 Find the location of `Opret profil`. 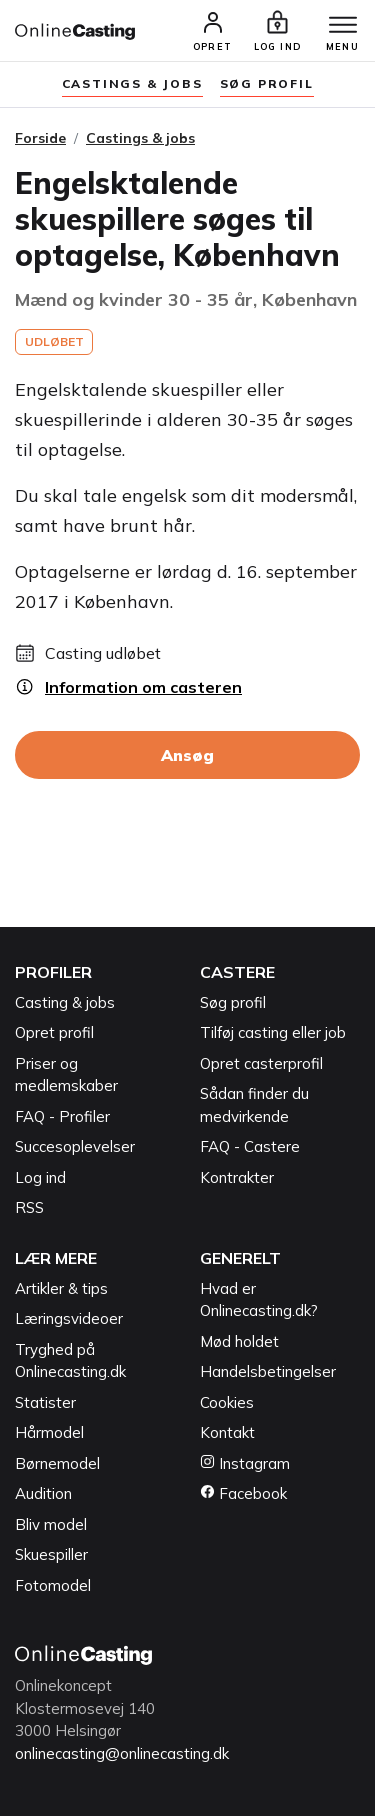

Opret profil is located at coordinates (54, 1032).